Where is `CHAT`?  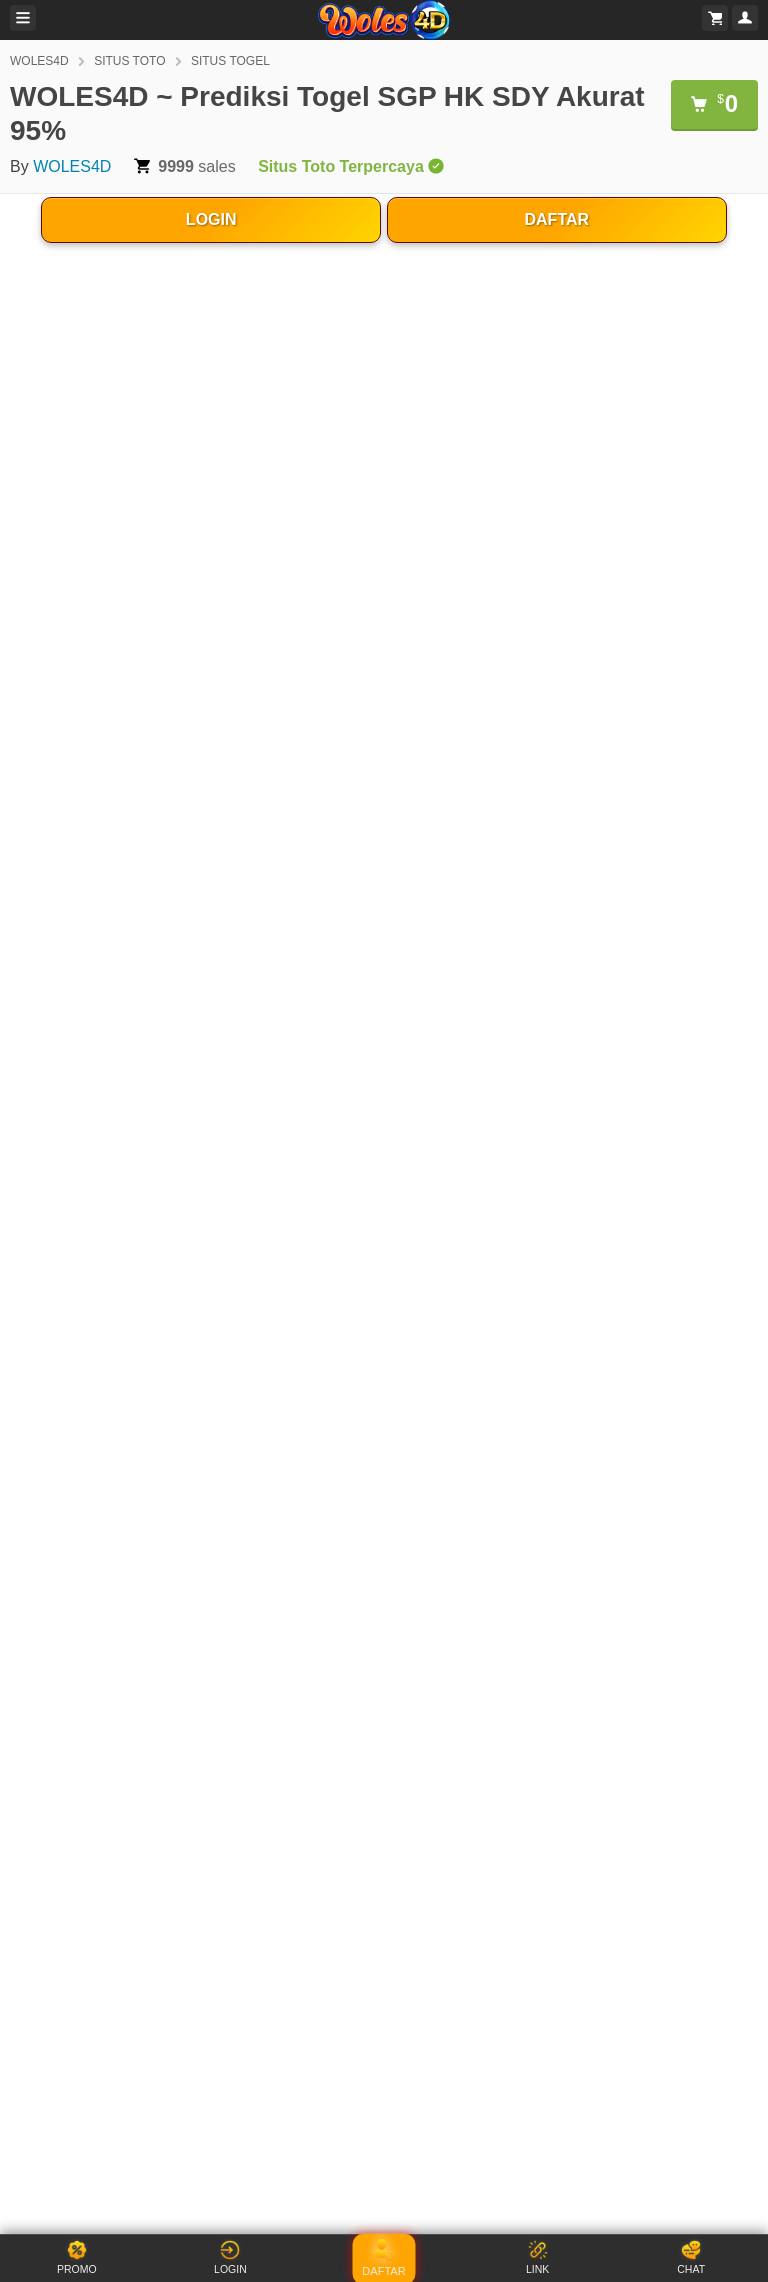
CHAT is located at coordinates (691, 2257).